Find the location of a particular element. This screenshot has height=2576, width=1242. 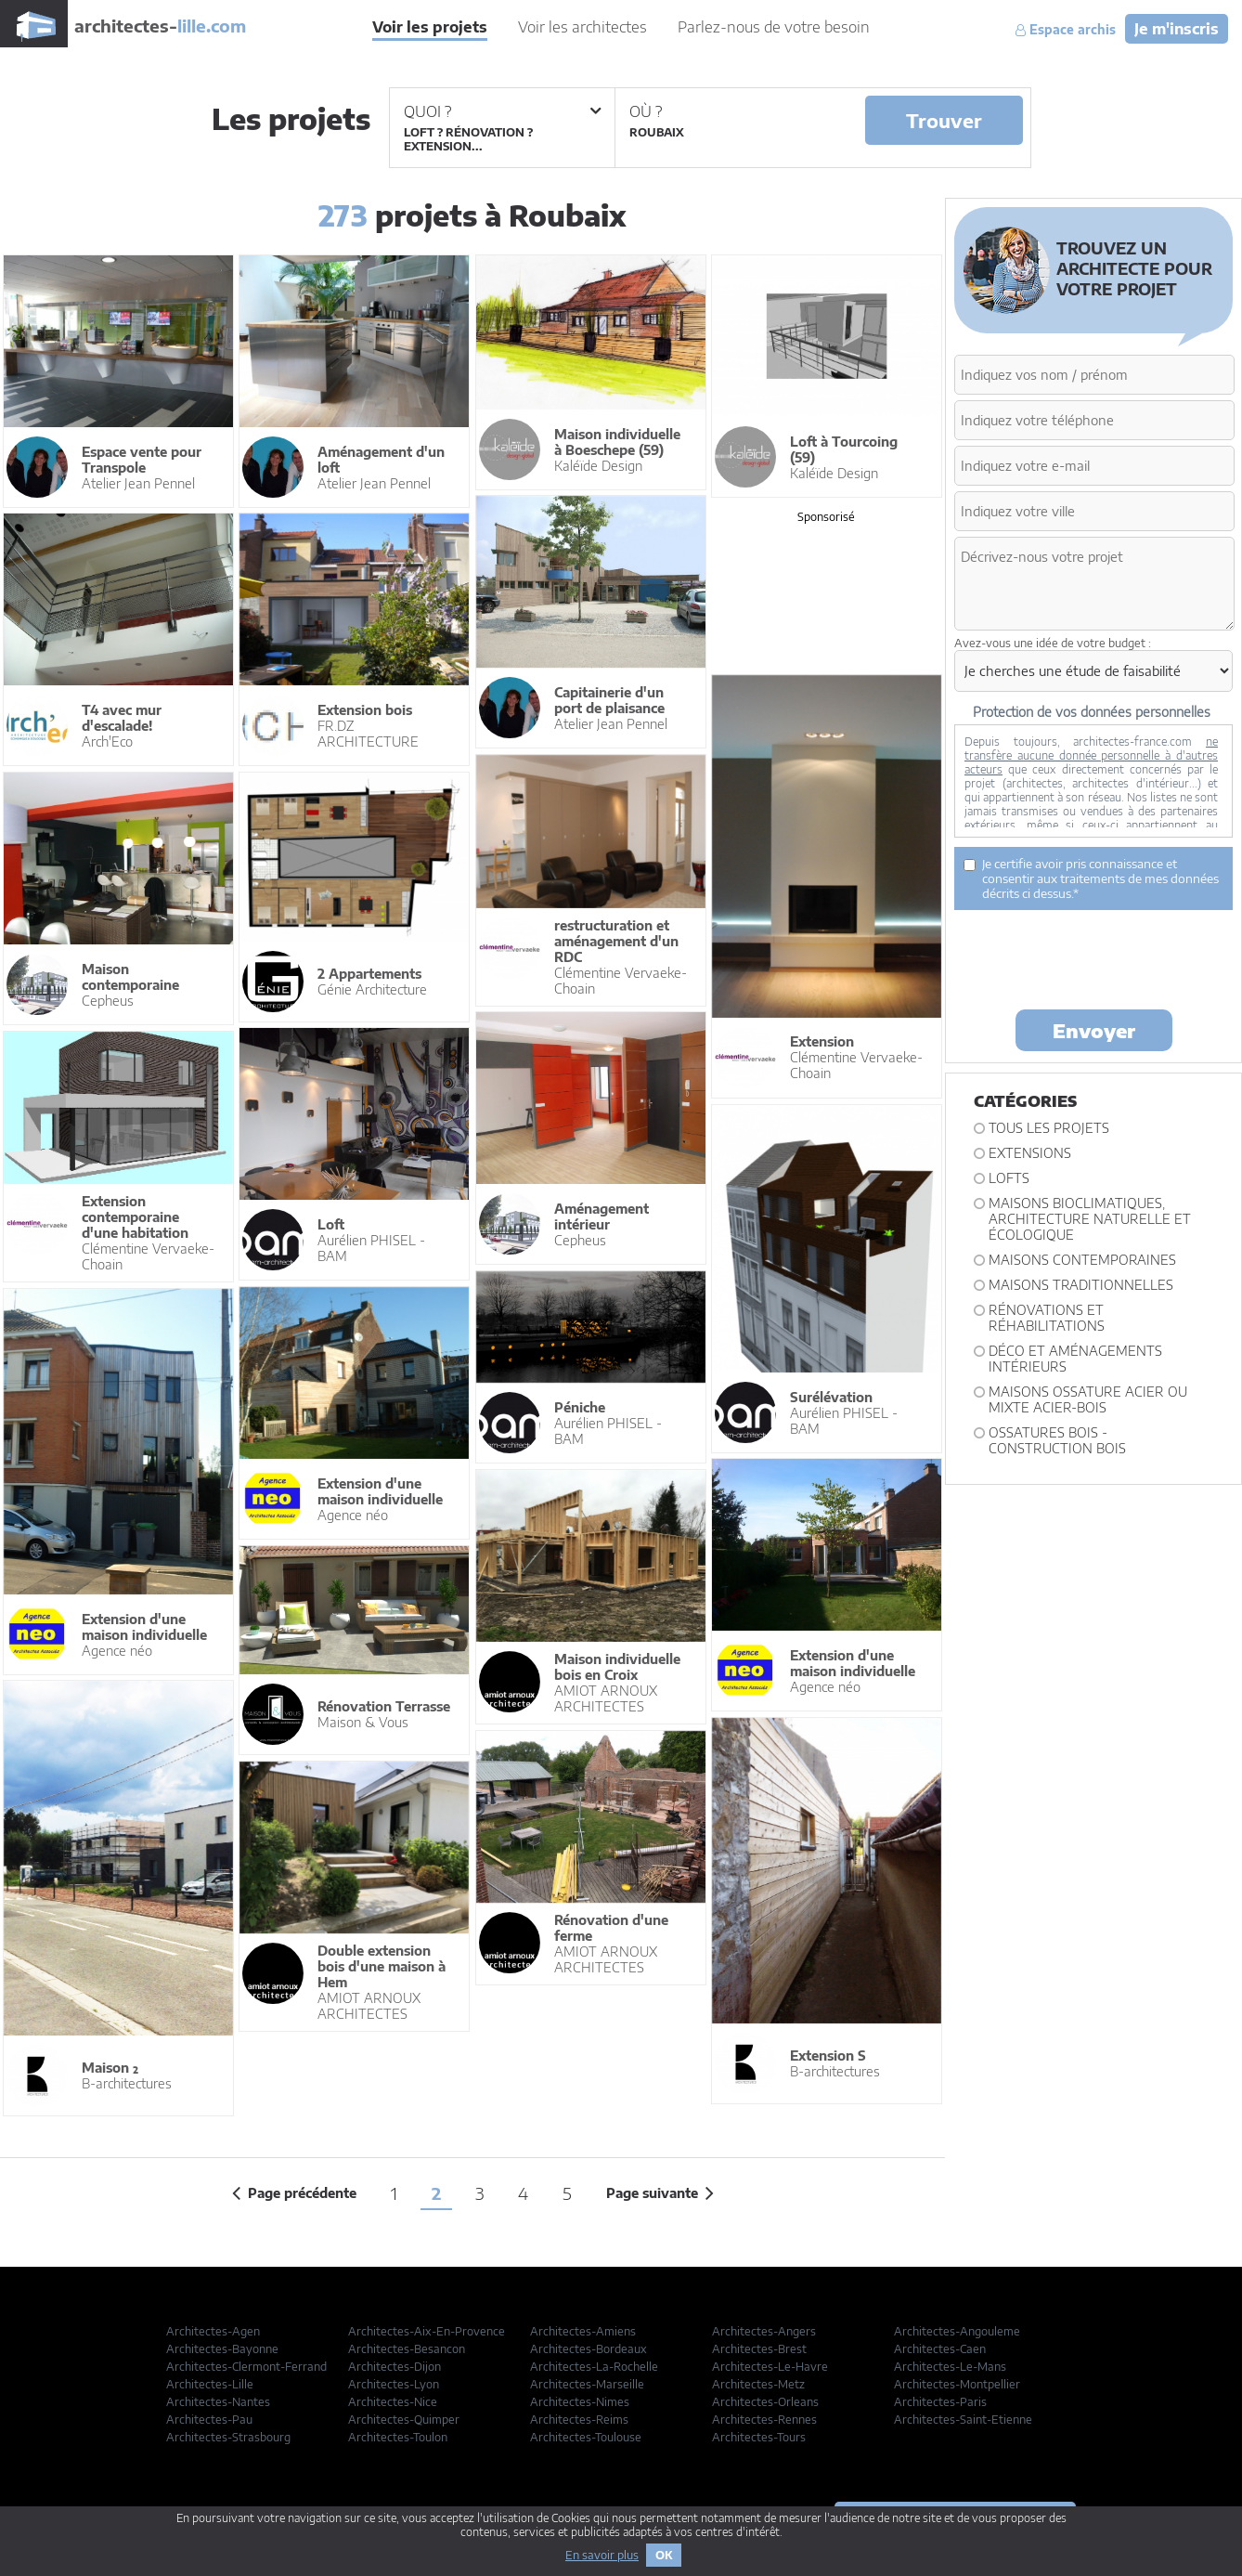

Architectes-Aix-En-Provence is located at coordinates (426, 2331).